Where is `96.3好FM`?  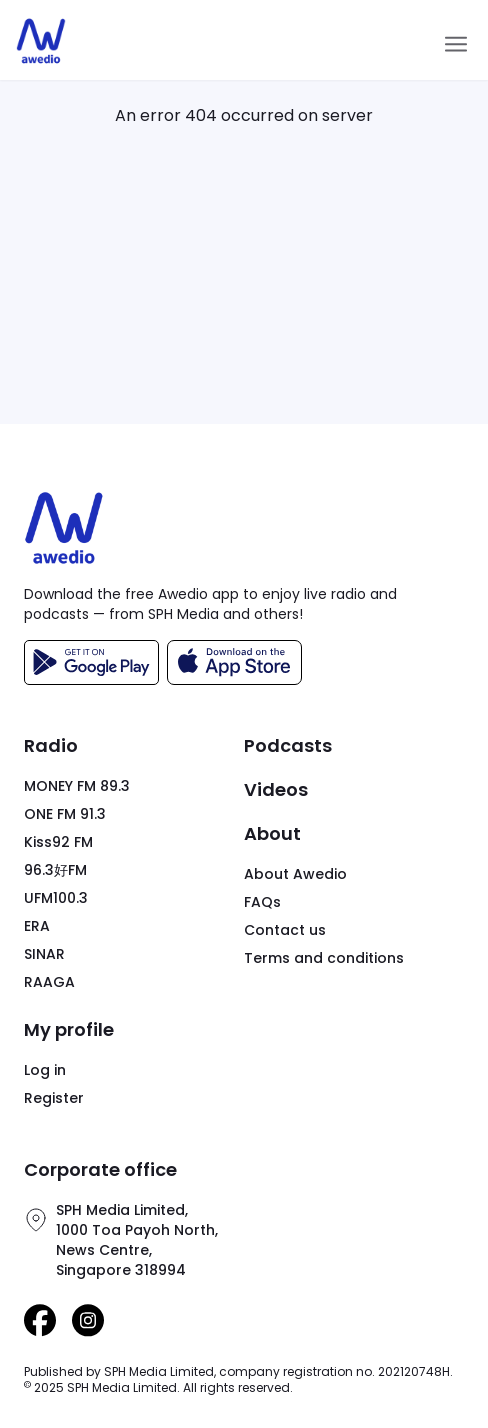 96.3好FM is located at coordinates (55, 870).